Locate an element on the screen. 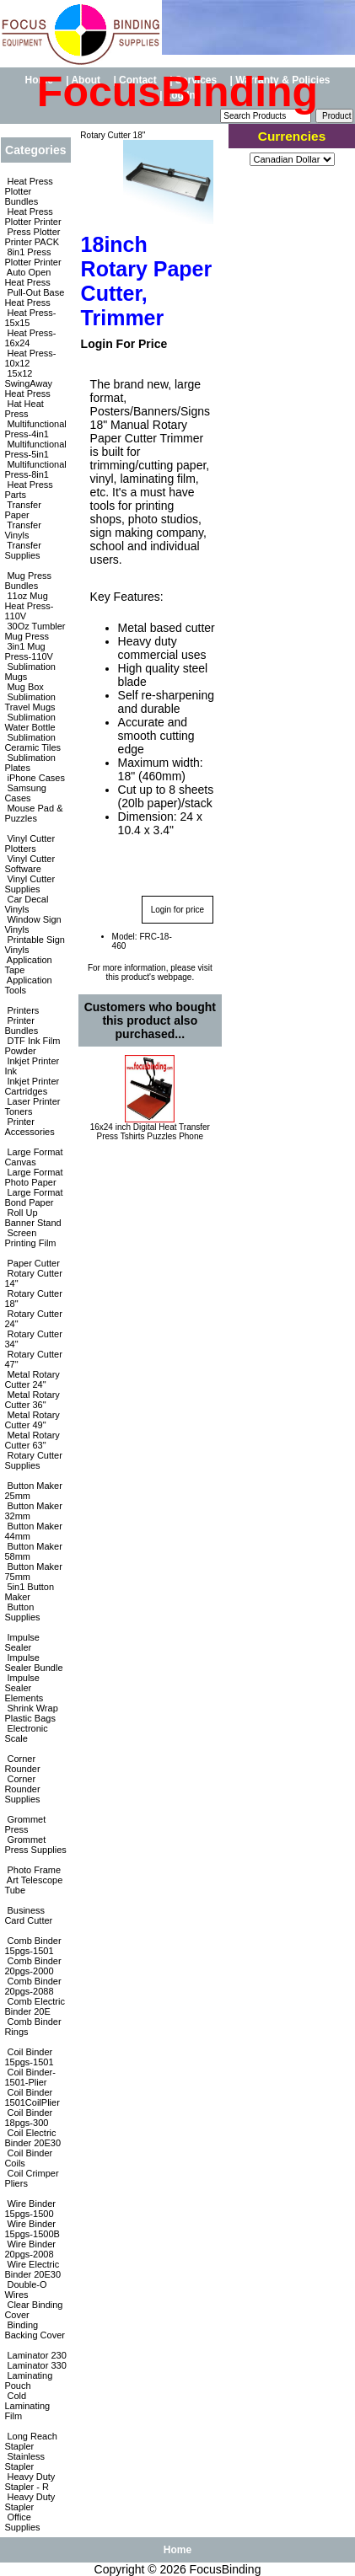  Comb Electric Binder 20E is located at coordinates (34, 2006).